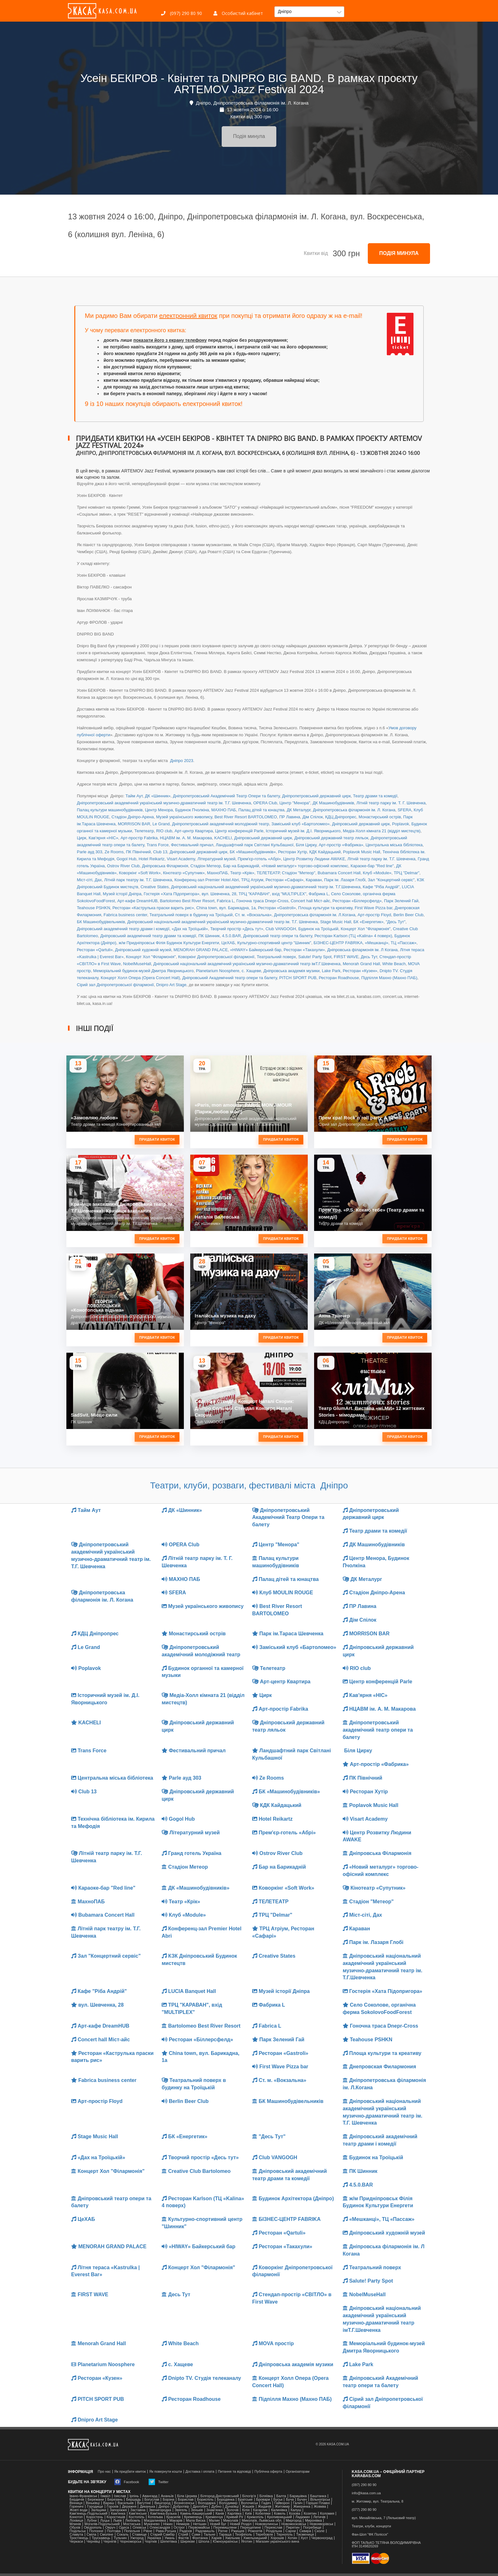 The width and height of the screenshot is (498, 2576). I want to click on Жовті води, so click(78, 2510).